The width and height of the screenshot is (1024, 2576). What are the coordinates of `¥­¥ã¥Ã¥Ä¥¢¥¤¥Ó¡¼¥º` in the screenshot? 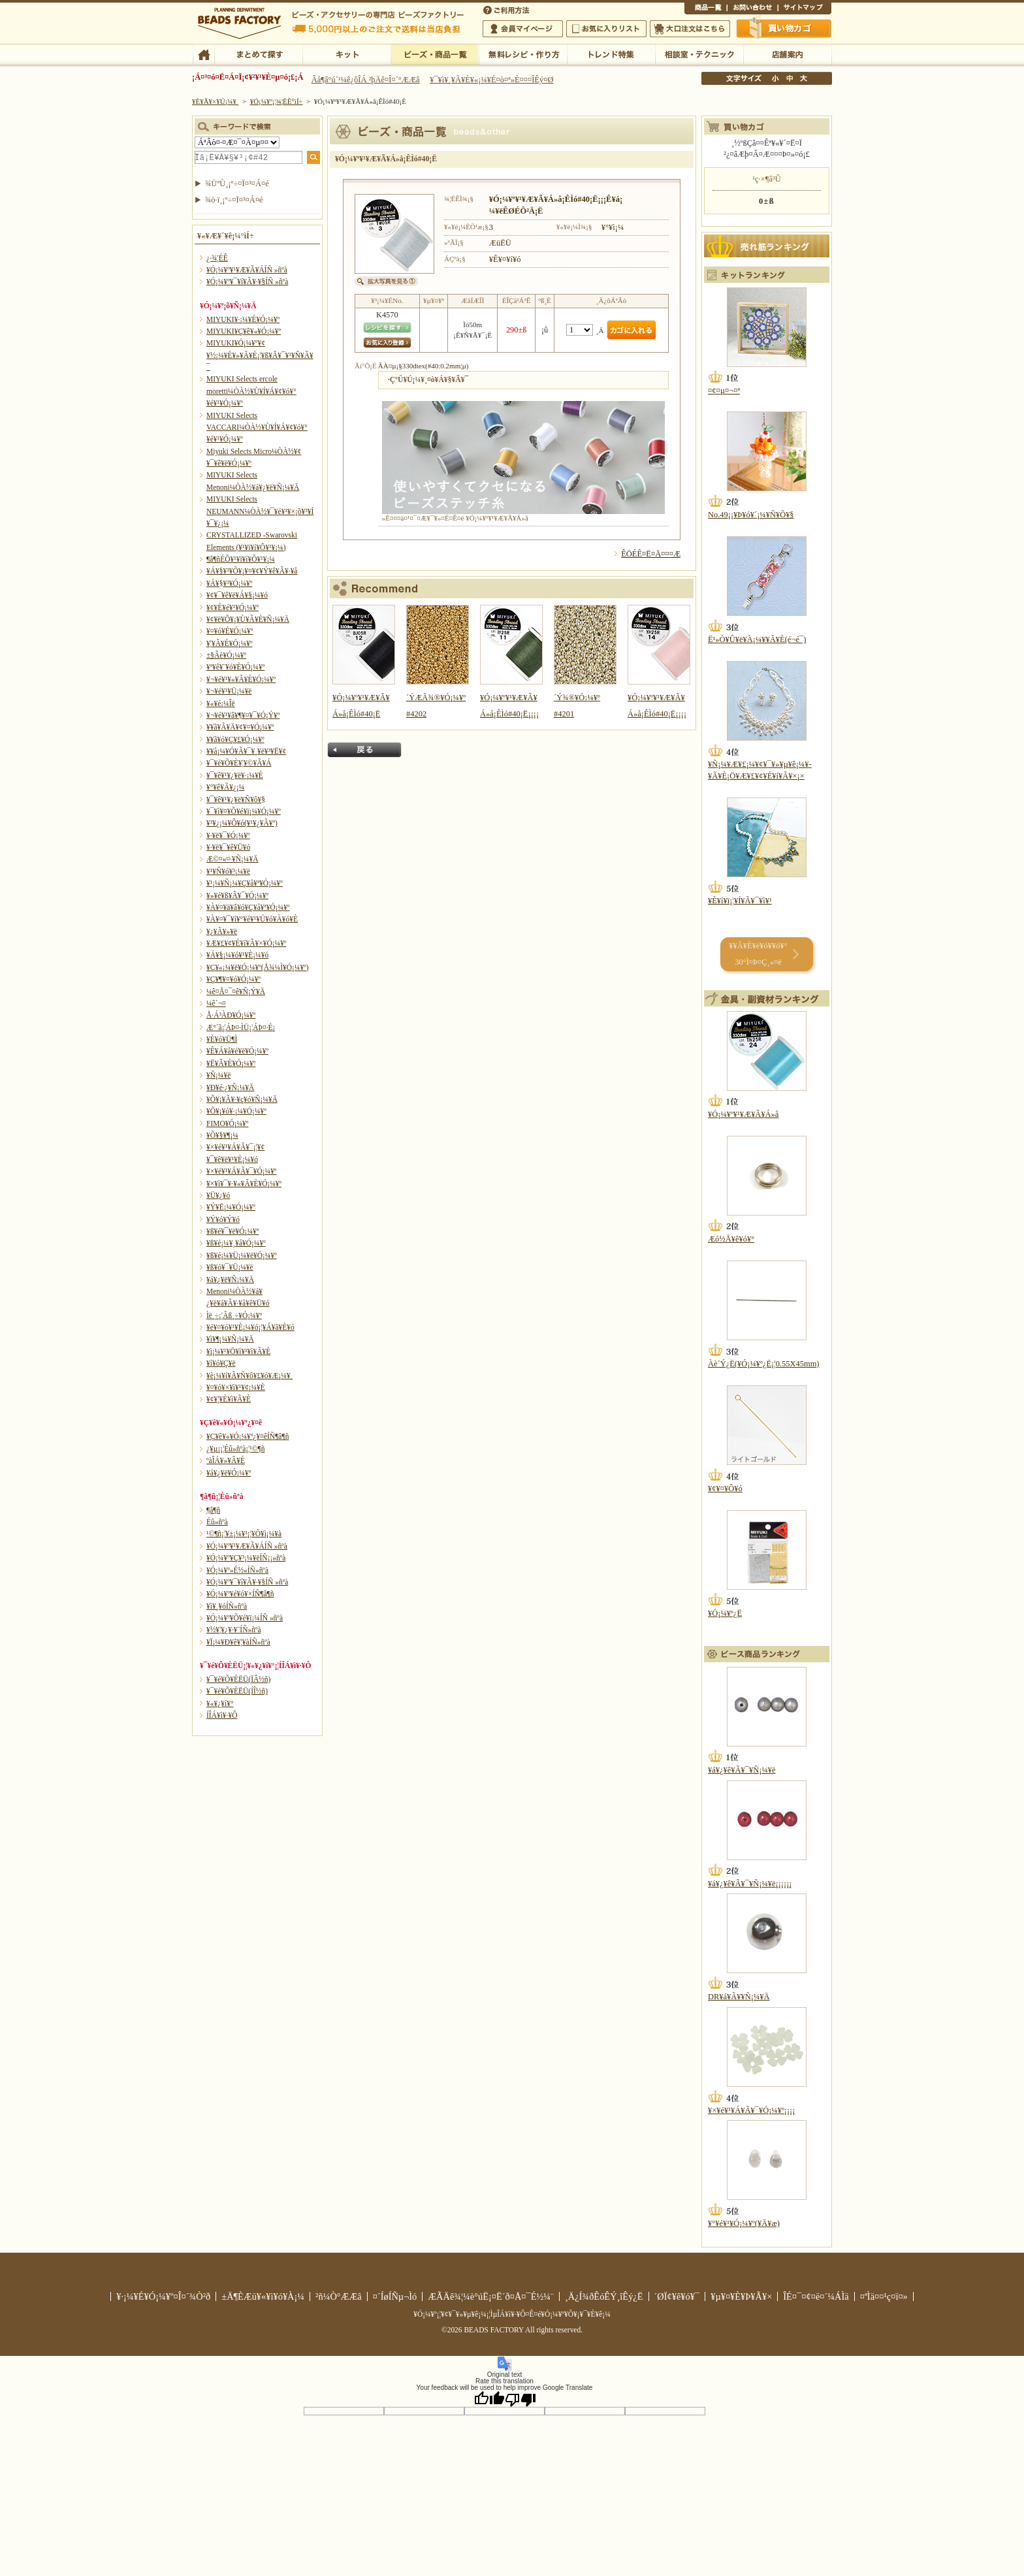 It's located at (240, 727).